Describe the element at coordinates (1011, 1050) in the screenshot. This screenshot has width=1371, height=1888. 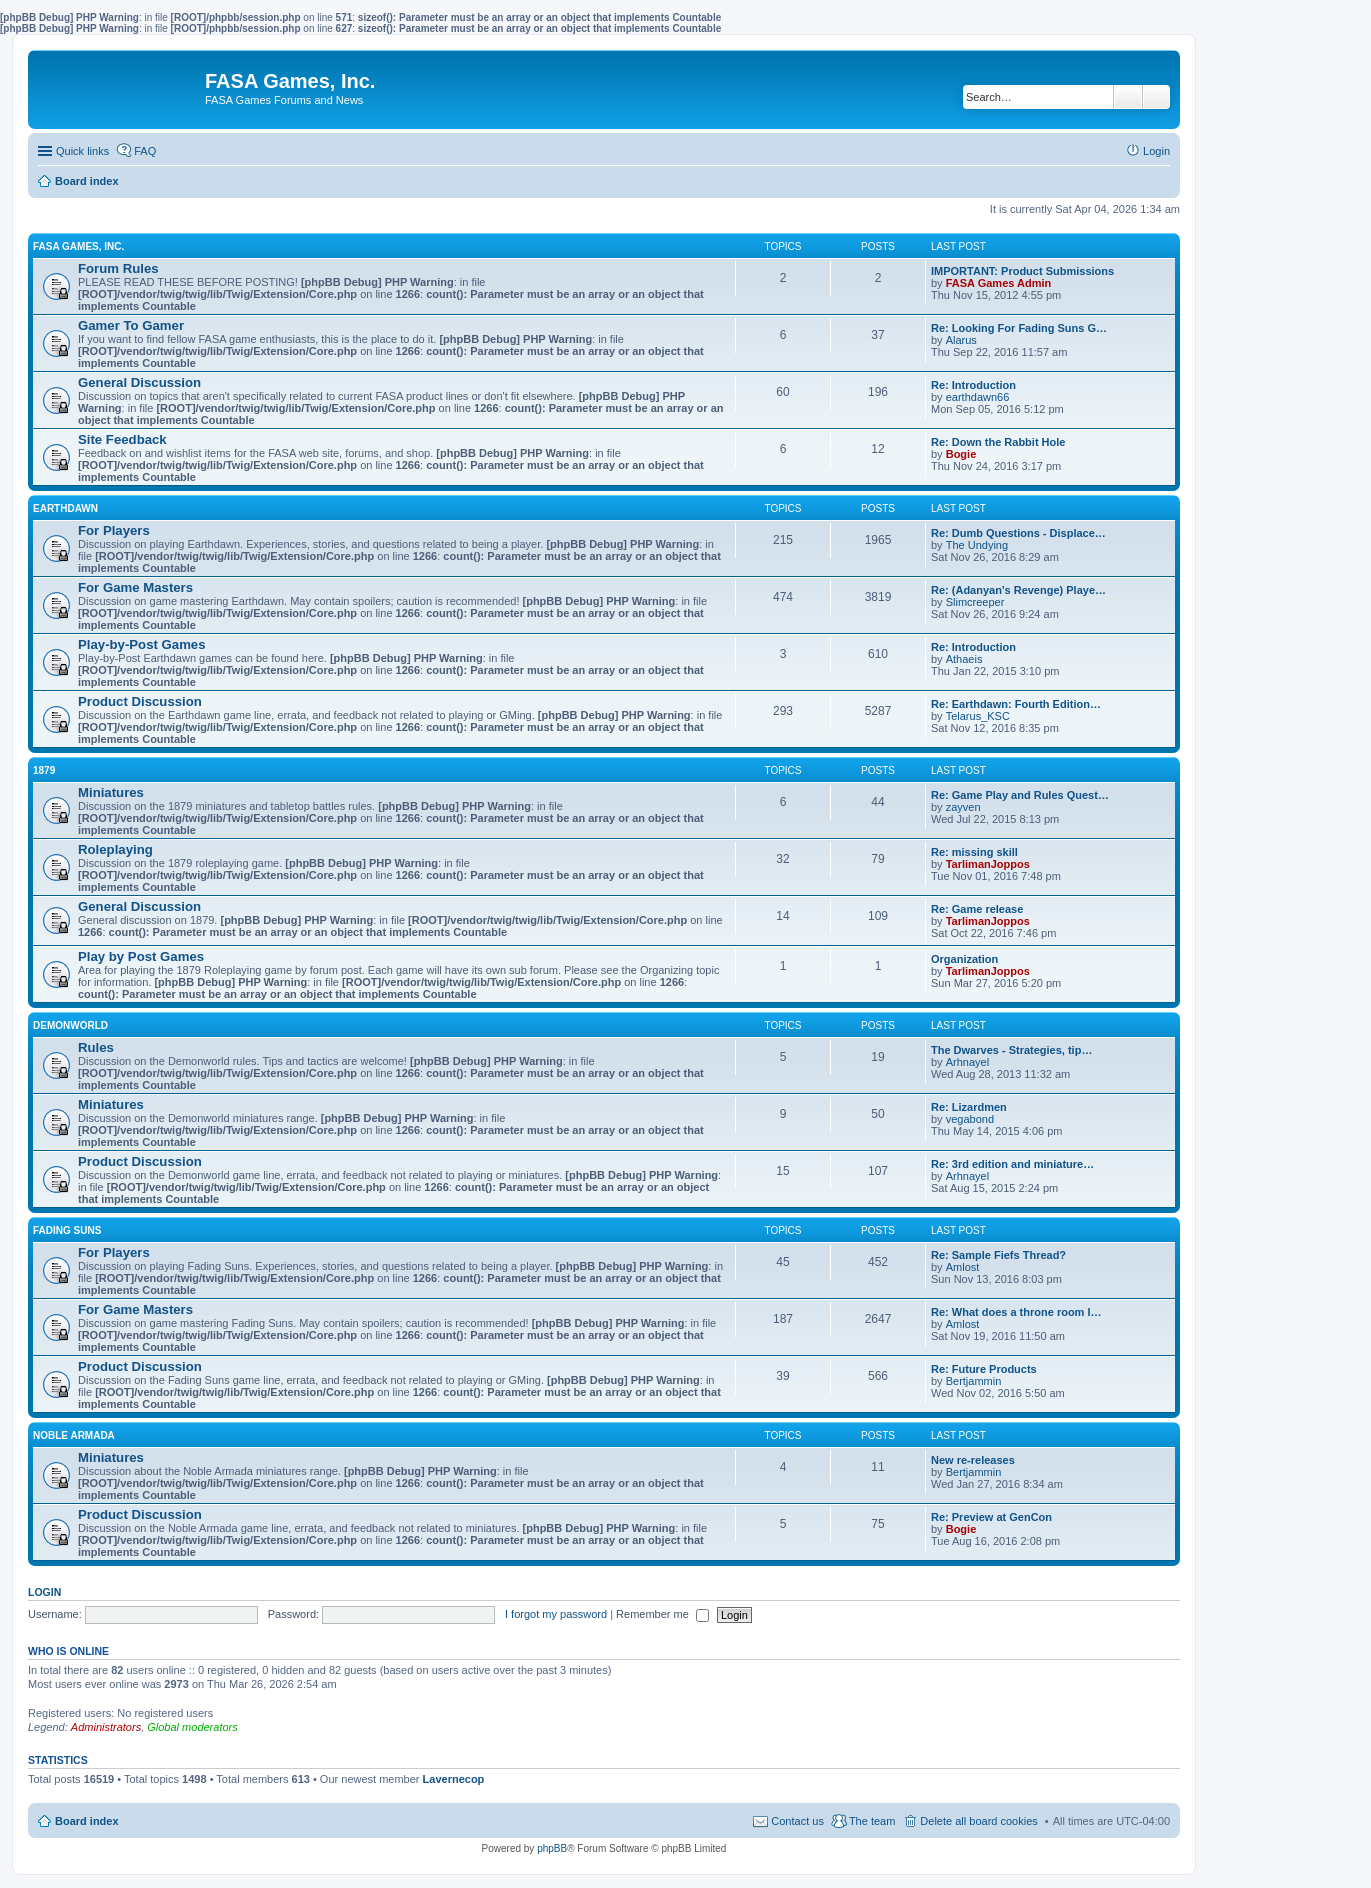
I see `The Dwarves - Strategies, tip…` at that location.